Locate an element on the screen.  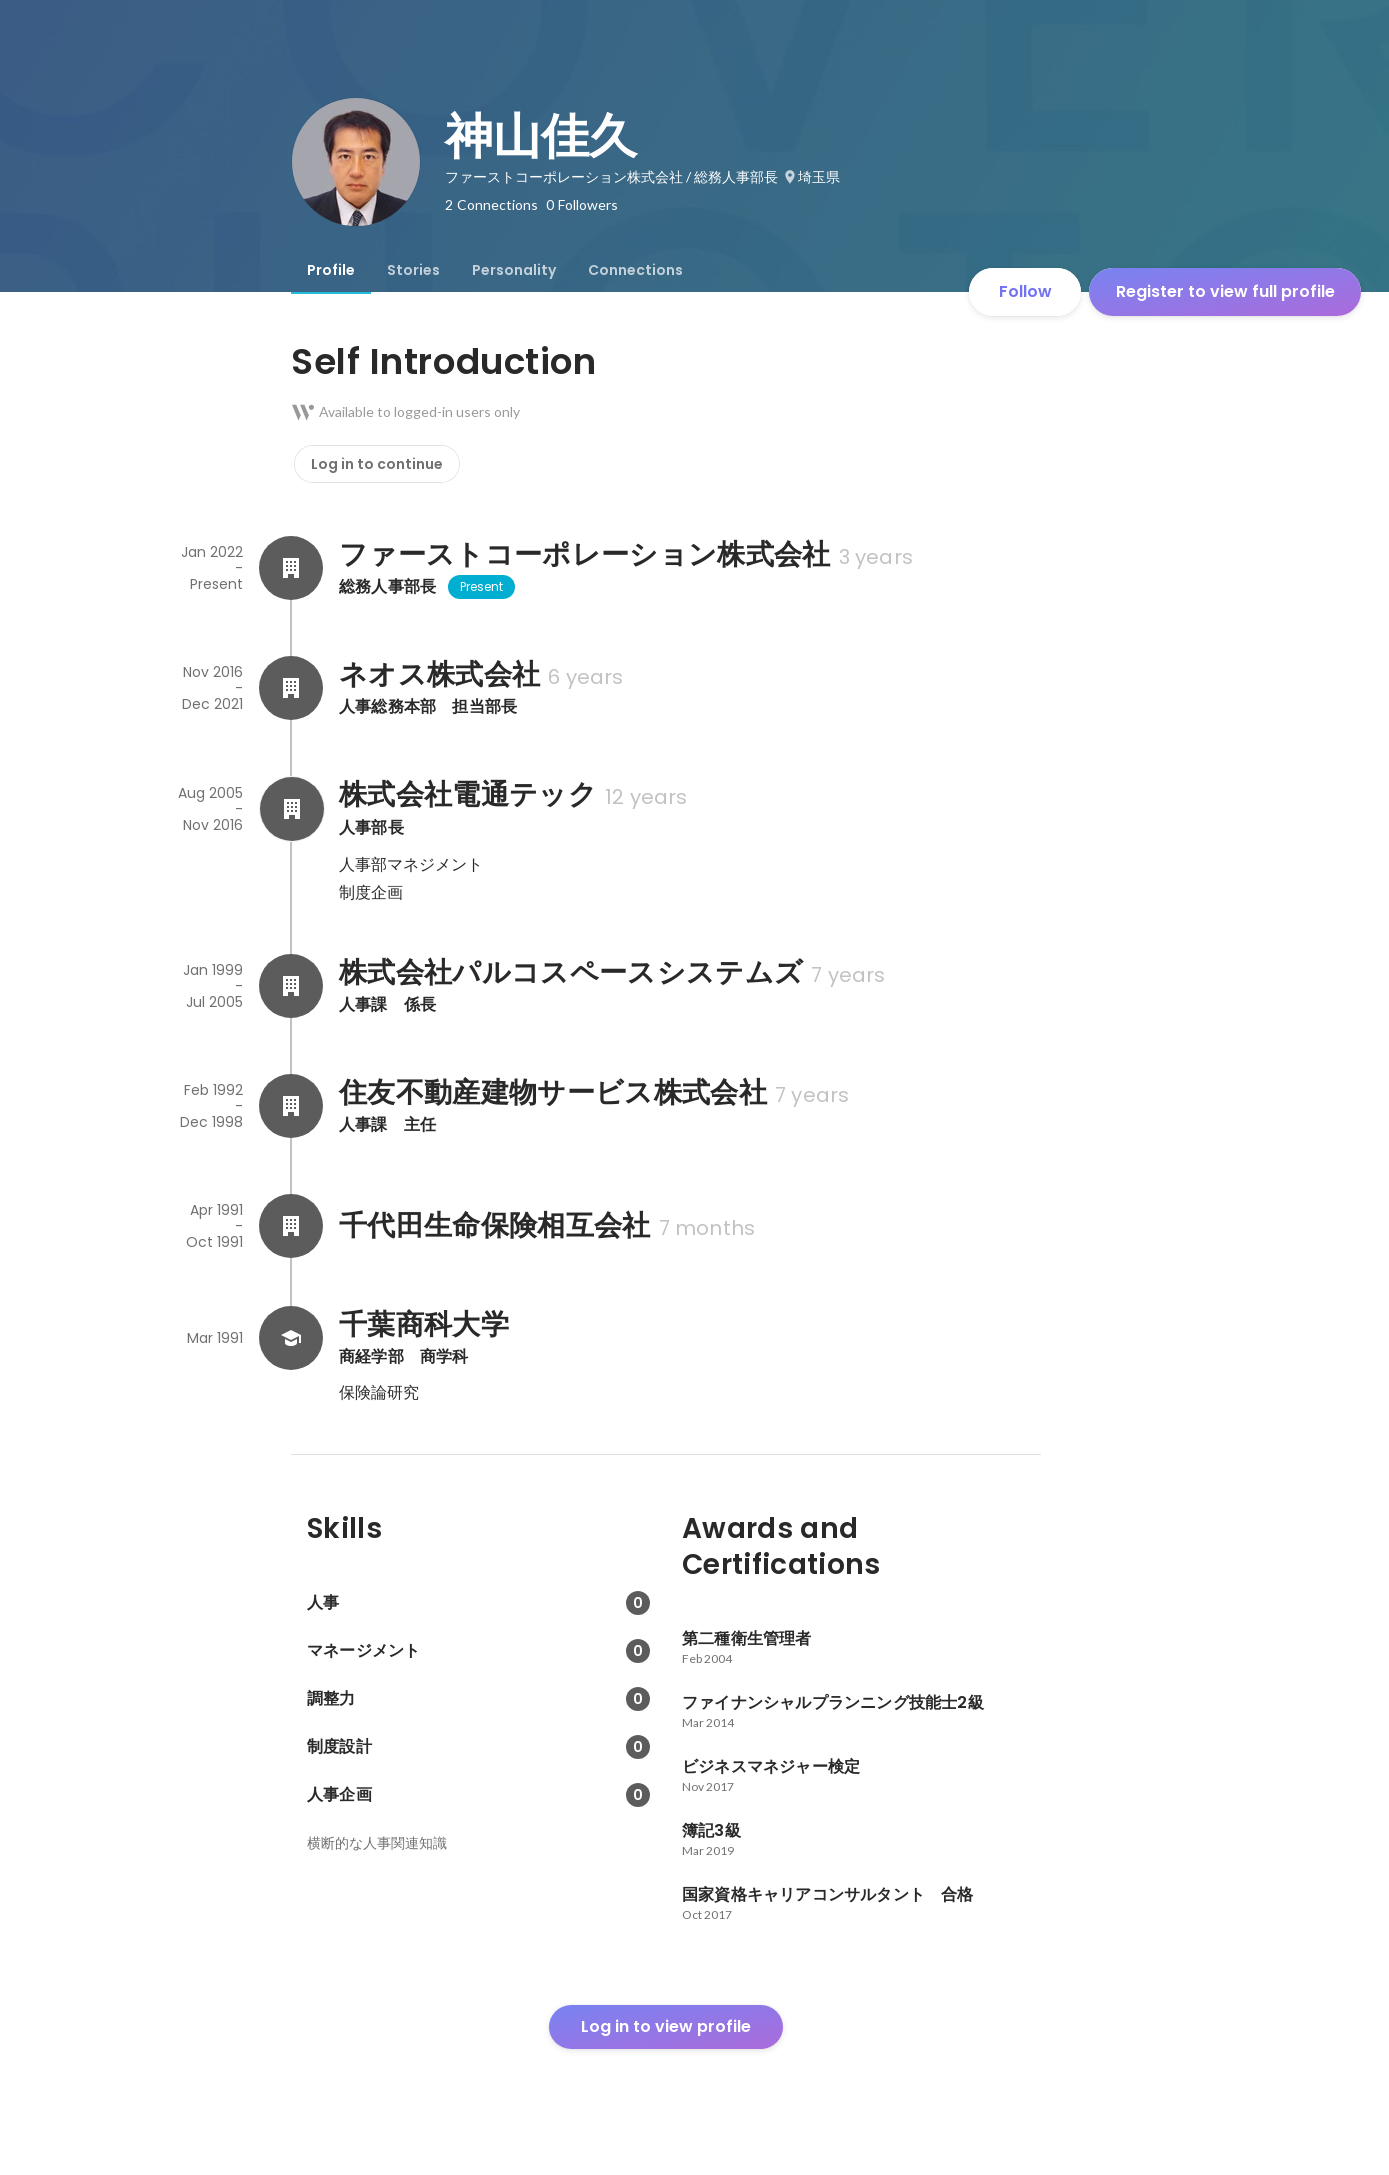
[About 株式会社電通テック] is located at coordinates (291, 809).